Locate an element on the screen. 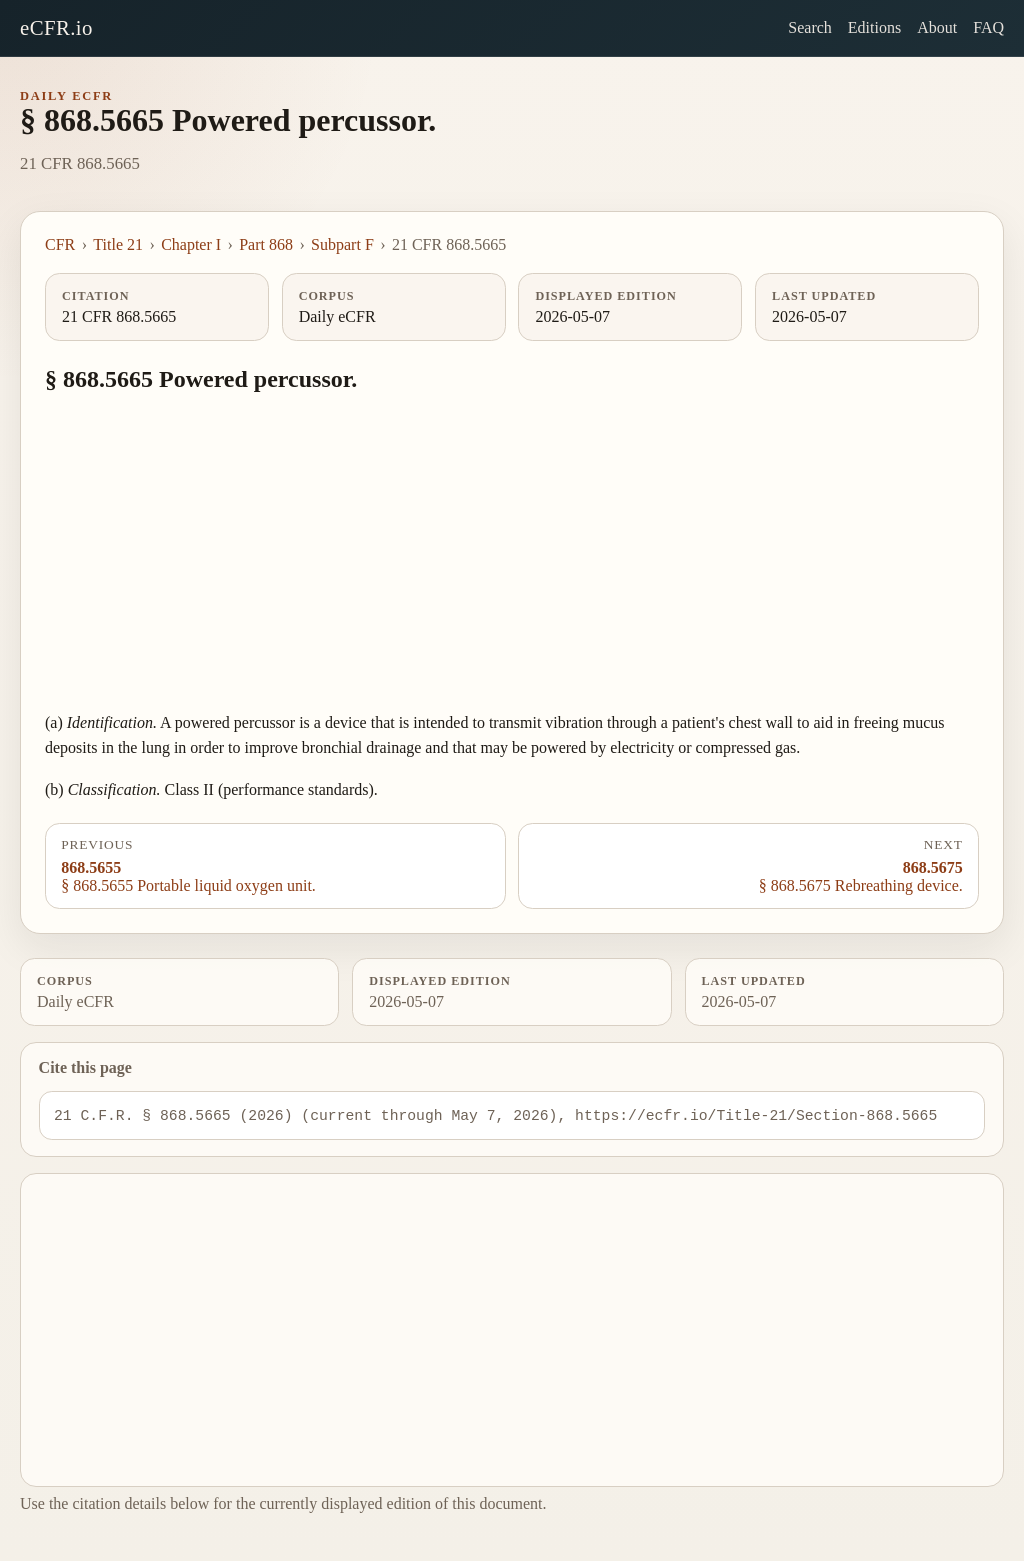  Search is located at coordinates (810, 27).